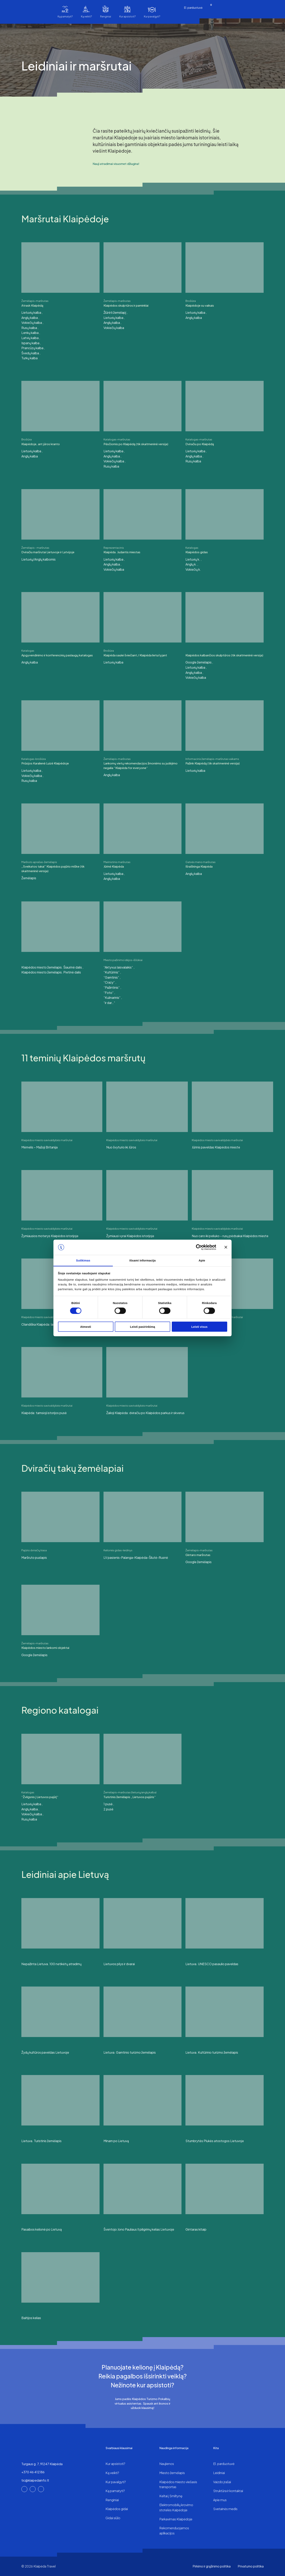  Describe the element at coordinates (39, 1147) in the screenshot. I see `Mėmelis – Mažoji Britanija` at that location.